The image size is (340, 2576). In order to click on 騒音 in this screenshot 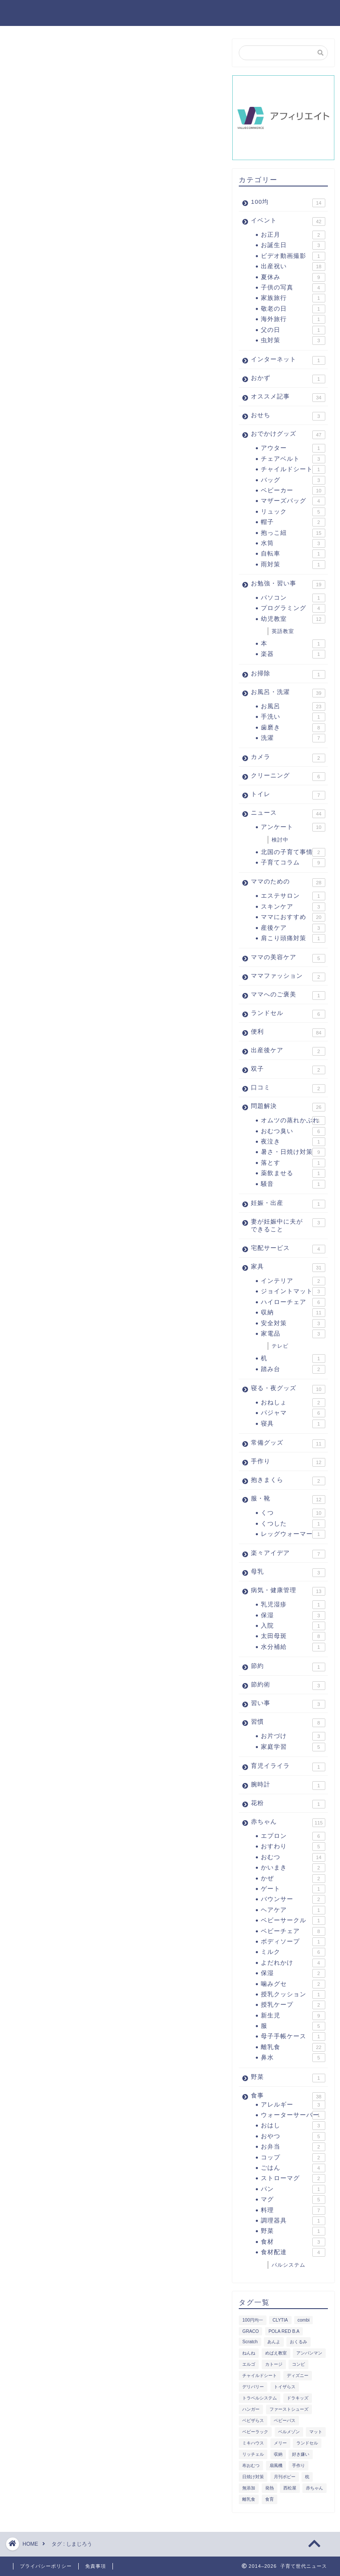, I will do `click(293, 1184)`.